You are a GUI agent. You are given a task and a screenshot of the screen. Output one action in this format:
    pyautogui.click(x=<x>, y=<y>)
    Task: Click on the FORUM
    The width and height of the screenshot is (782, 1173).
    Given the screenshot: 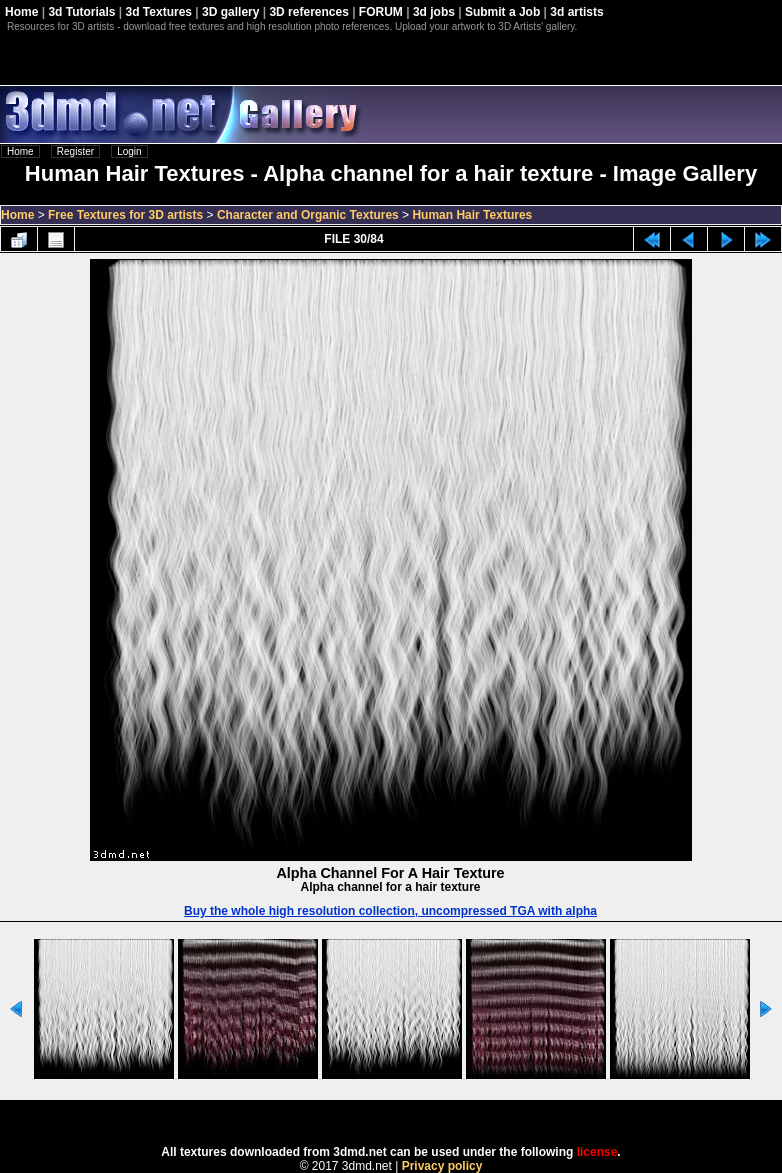 What is the action you would take?
    pyautogui.click(x=381, y=12)
    